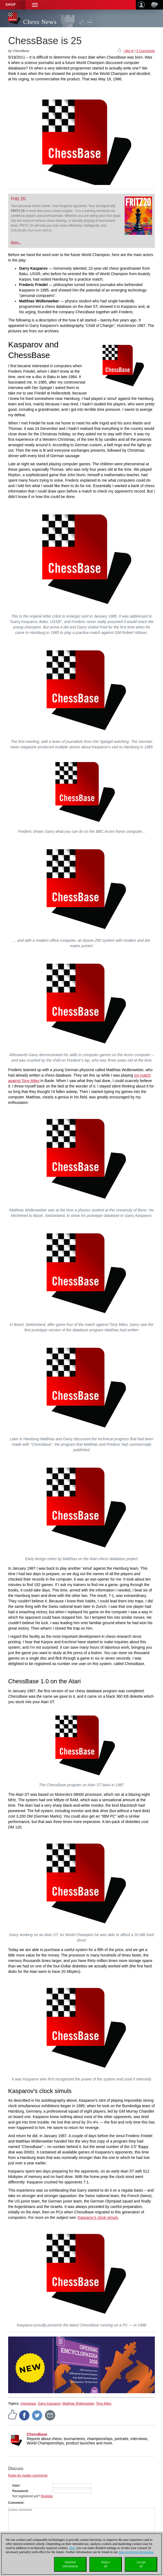 This screenshot has width=163, height=2576. I want to click on Matthias Wüllenweber, so click(78, 2403).